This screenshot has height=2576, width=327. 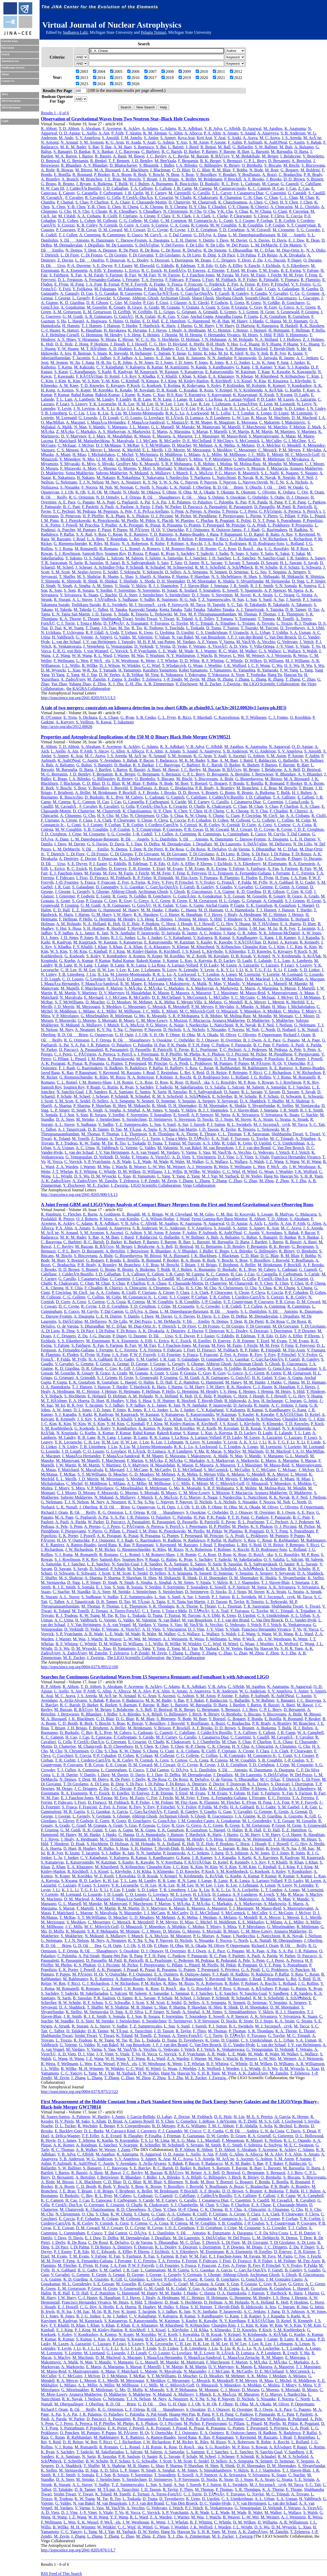 I want to click on D. Sawant, so click(x=269, y=563).